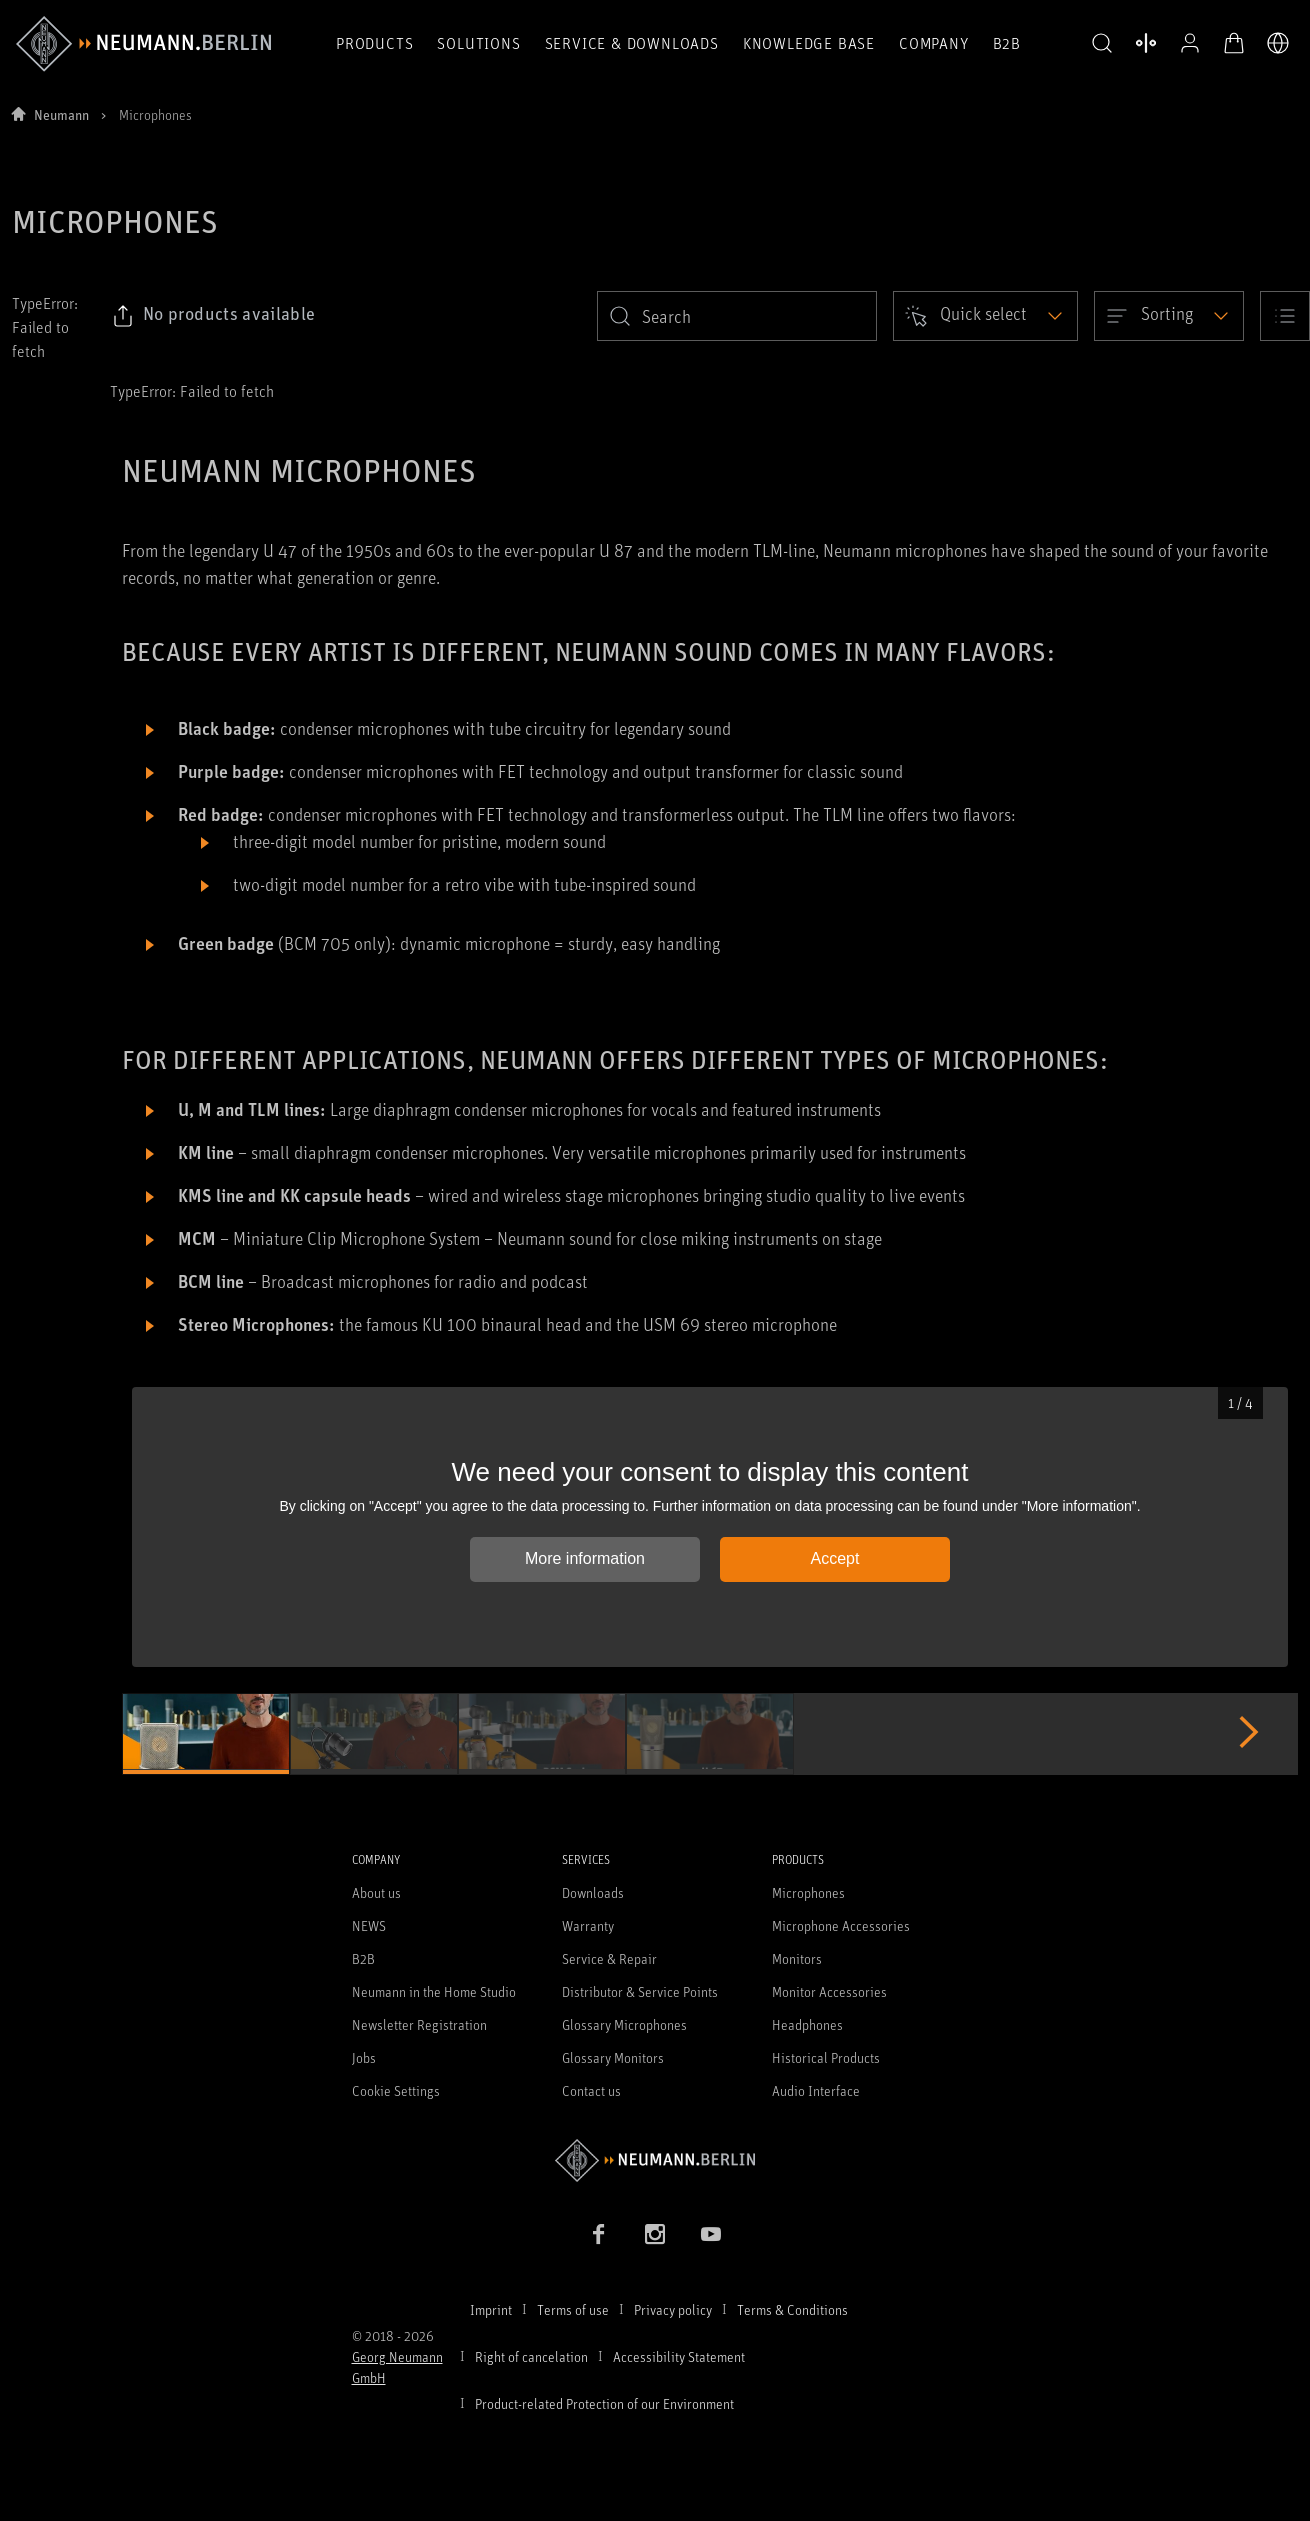 Image resolution: width=1310 pixels, height=2521 pixels. Describe the element at coordinates (599, 2234) in the screenshot. I see `[Facebook link]` at that location.